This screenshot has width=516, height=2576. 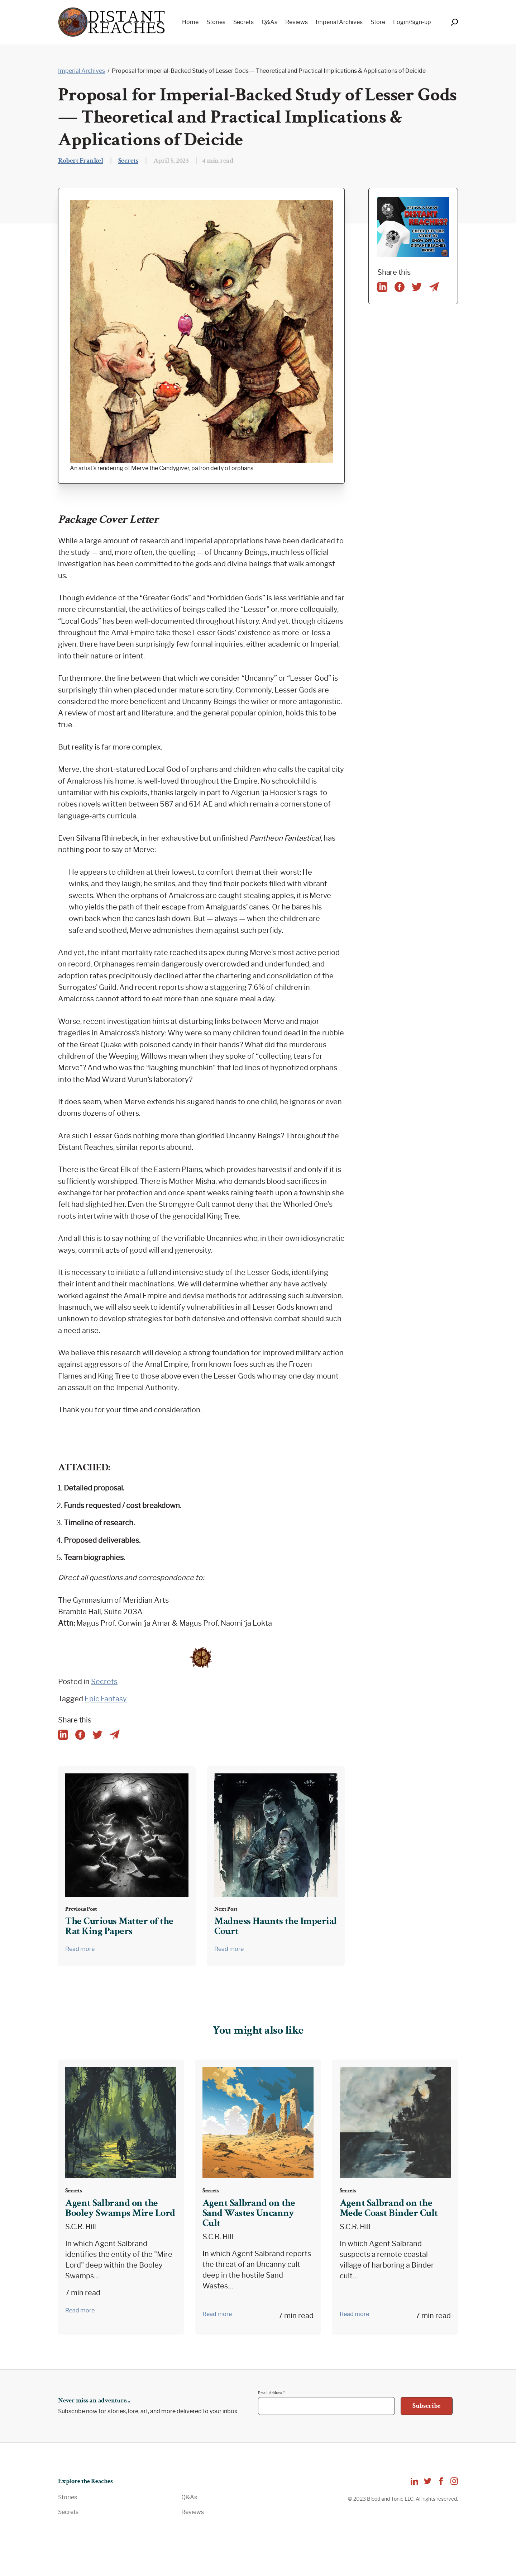 What do you see at coordinates (271, 2393) in the screenshot?
I see `Email Address` at bounding box center [271, 2393].